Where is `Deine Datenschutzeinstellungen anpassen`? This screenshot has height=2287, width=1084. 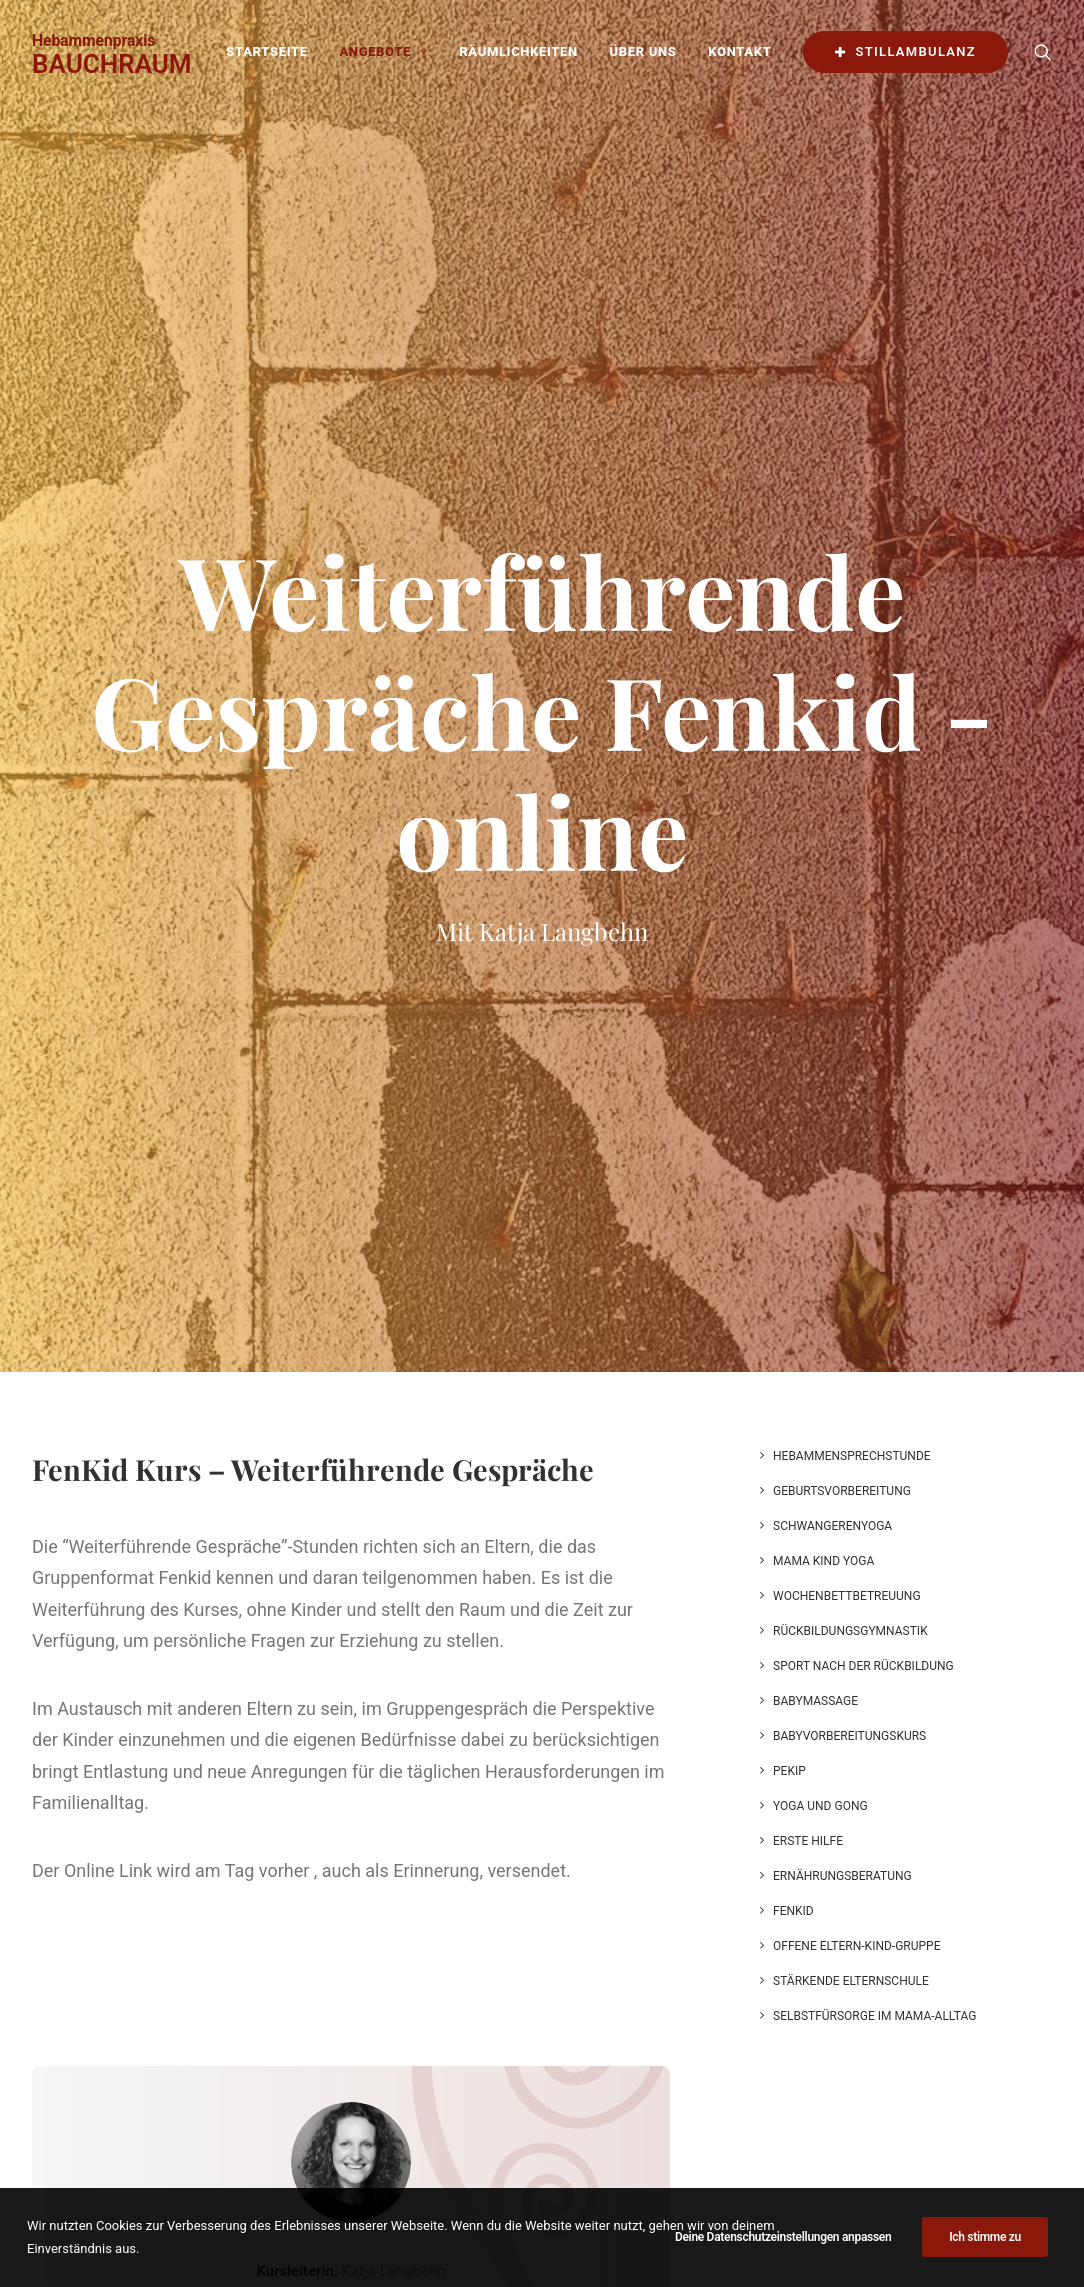 Deine Datenschutzeinstellungen anpassen is located at coordinates (783, 2268).